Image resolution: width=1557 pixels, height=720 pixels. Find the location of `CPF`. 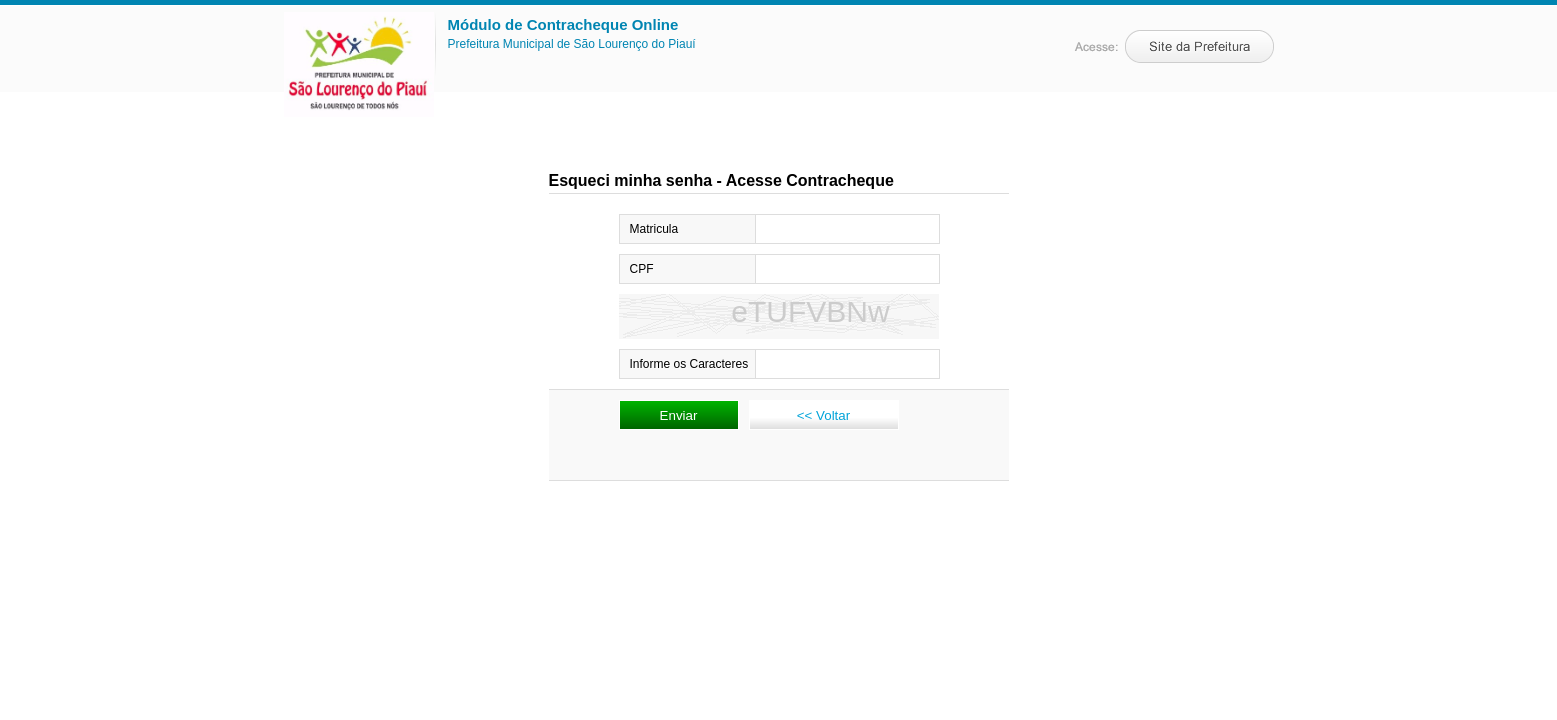

CPF is located at coordinates (642, 269).